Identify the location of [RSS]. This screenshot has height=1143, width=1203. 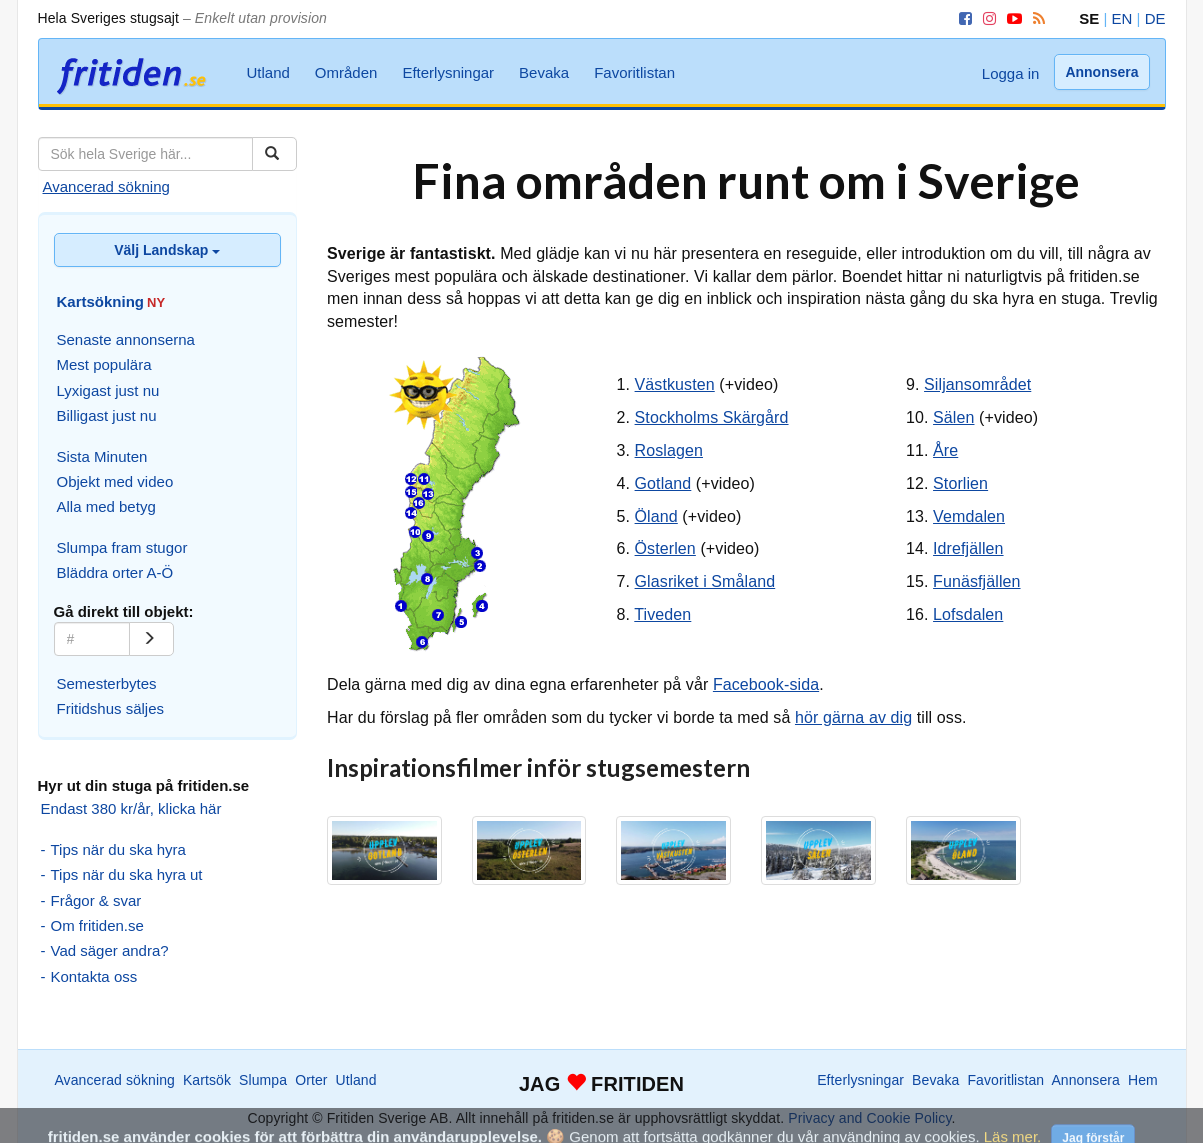
(1035, 18).